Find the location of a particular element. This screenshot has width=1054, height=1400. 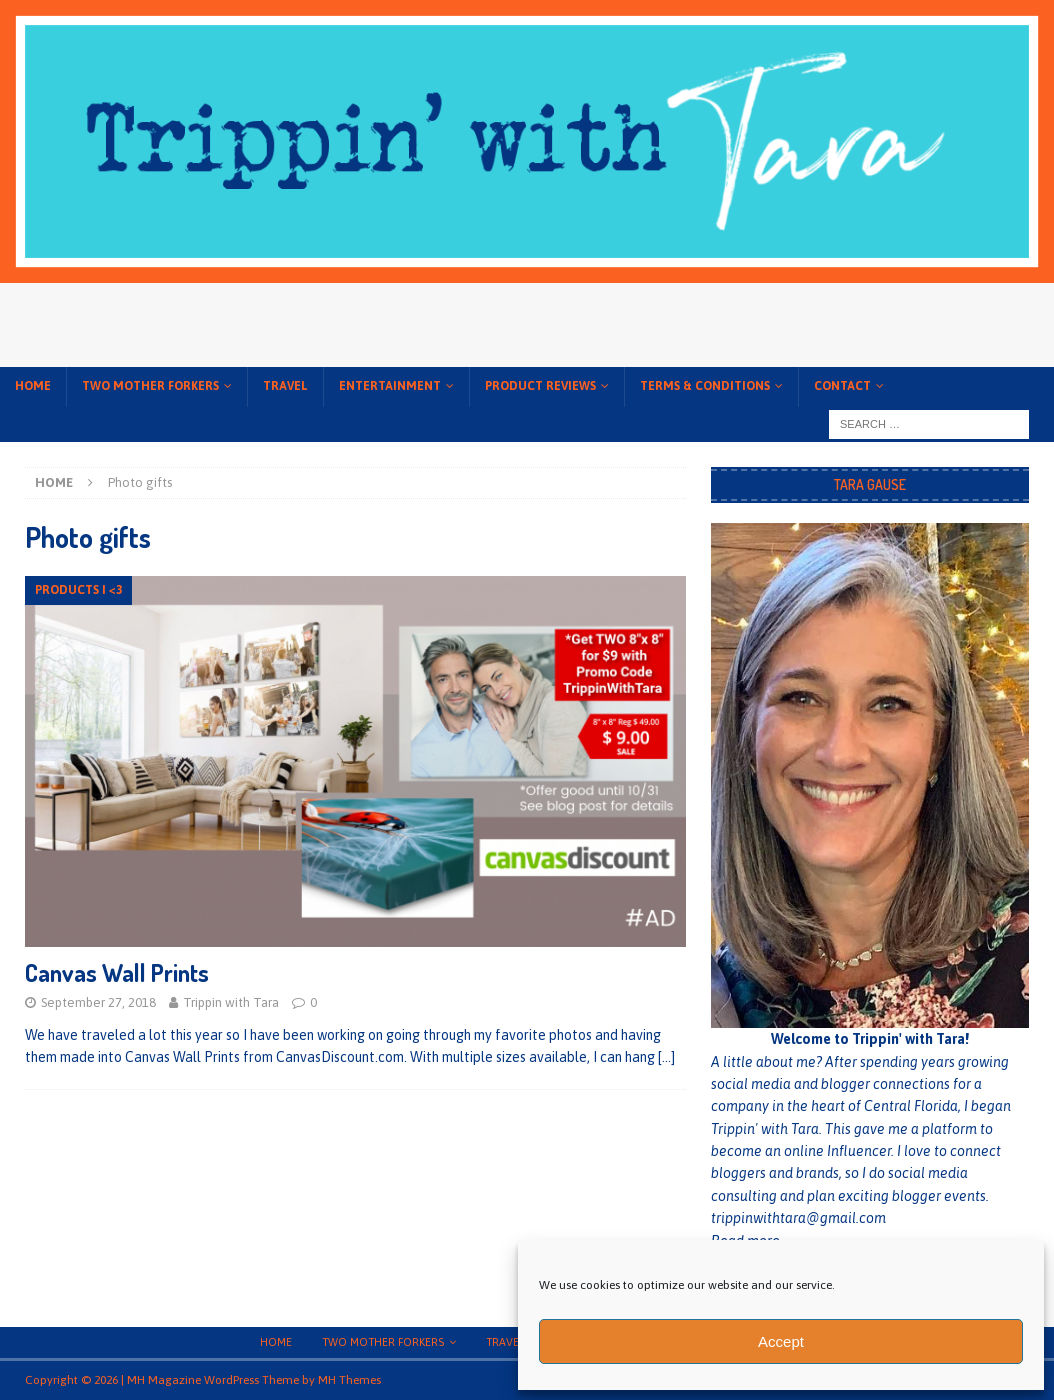

Entertainment is located at coordinates (390, 386).